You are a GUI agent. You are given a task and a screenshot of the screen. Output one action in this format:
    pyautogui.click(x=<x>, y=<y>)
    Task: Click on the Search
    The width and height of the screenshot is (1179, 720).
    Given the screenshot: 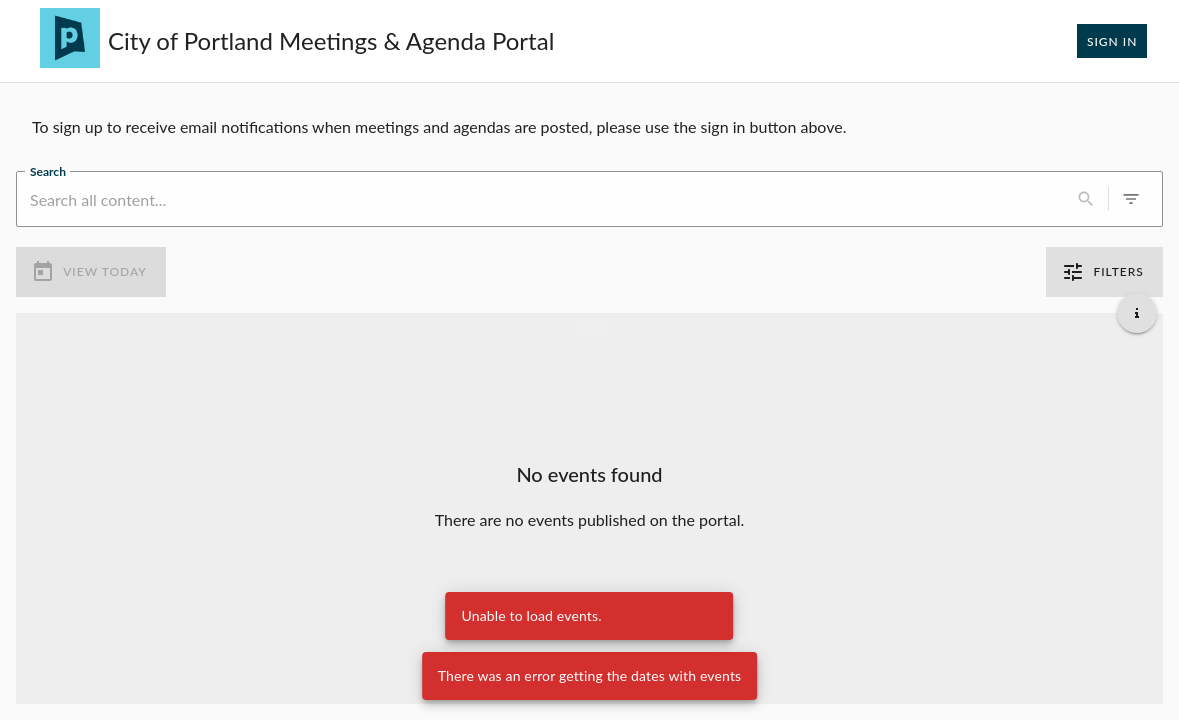 What is the action you would take?
    pyautogui.click(x=48, y=171)
    